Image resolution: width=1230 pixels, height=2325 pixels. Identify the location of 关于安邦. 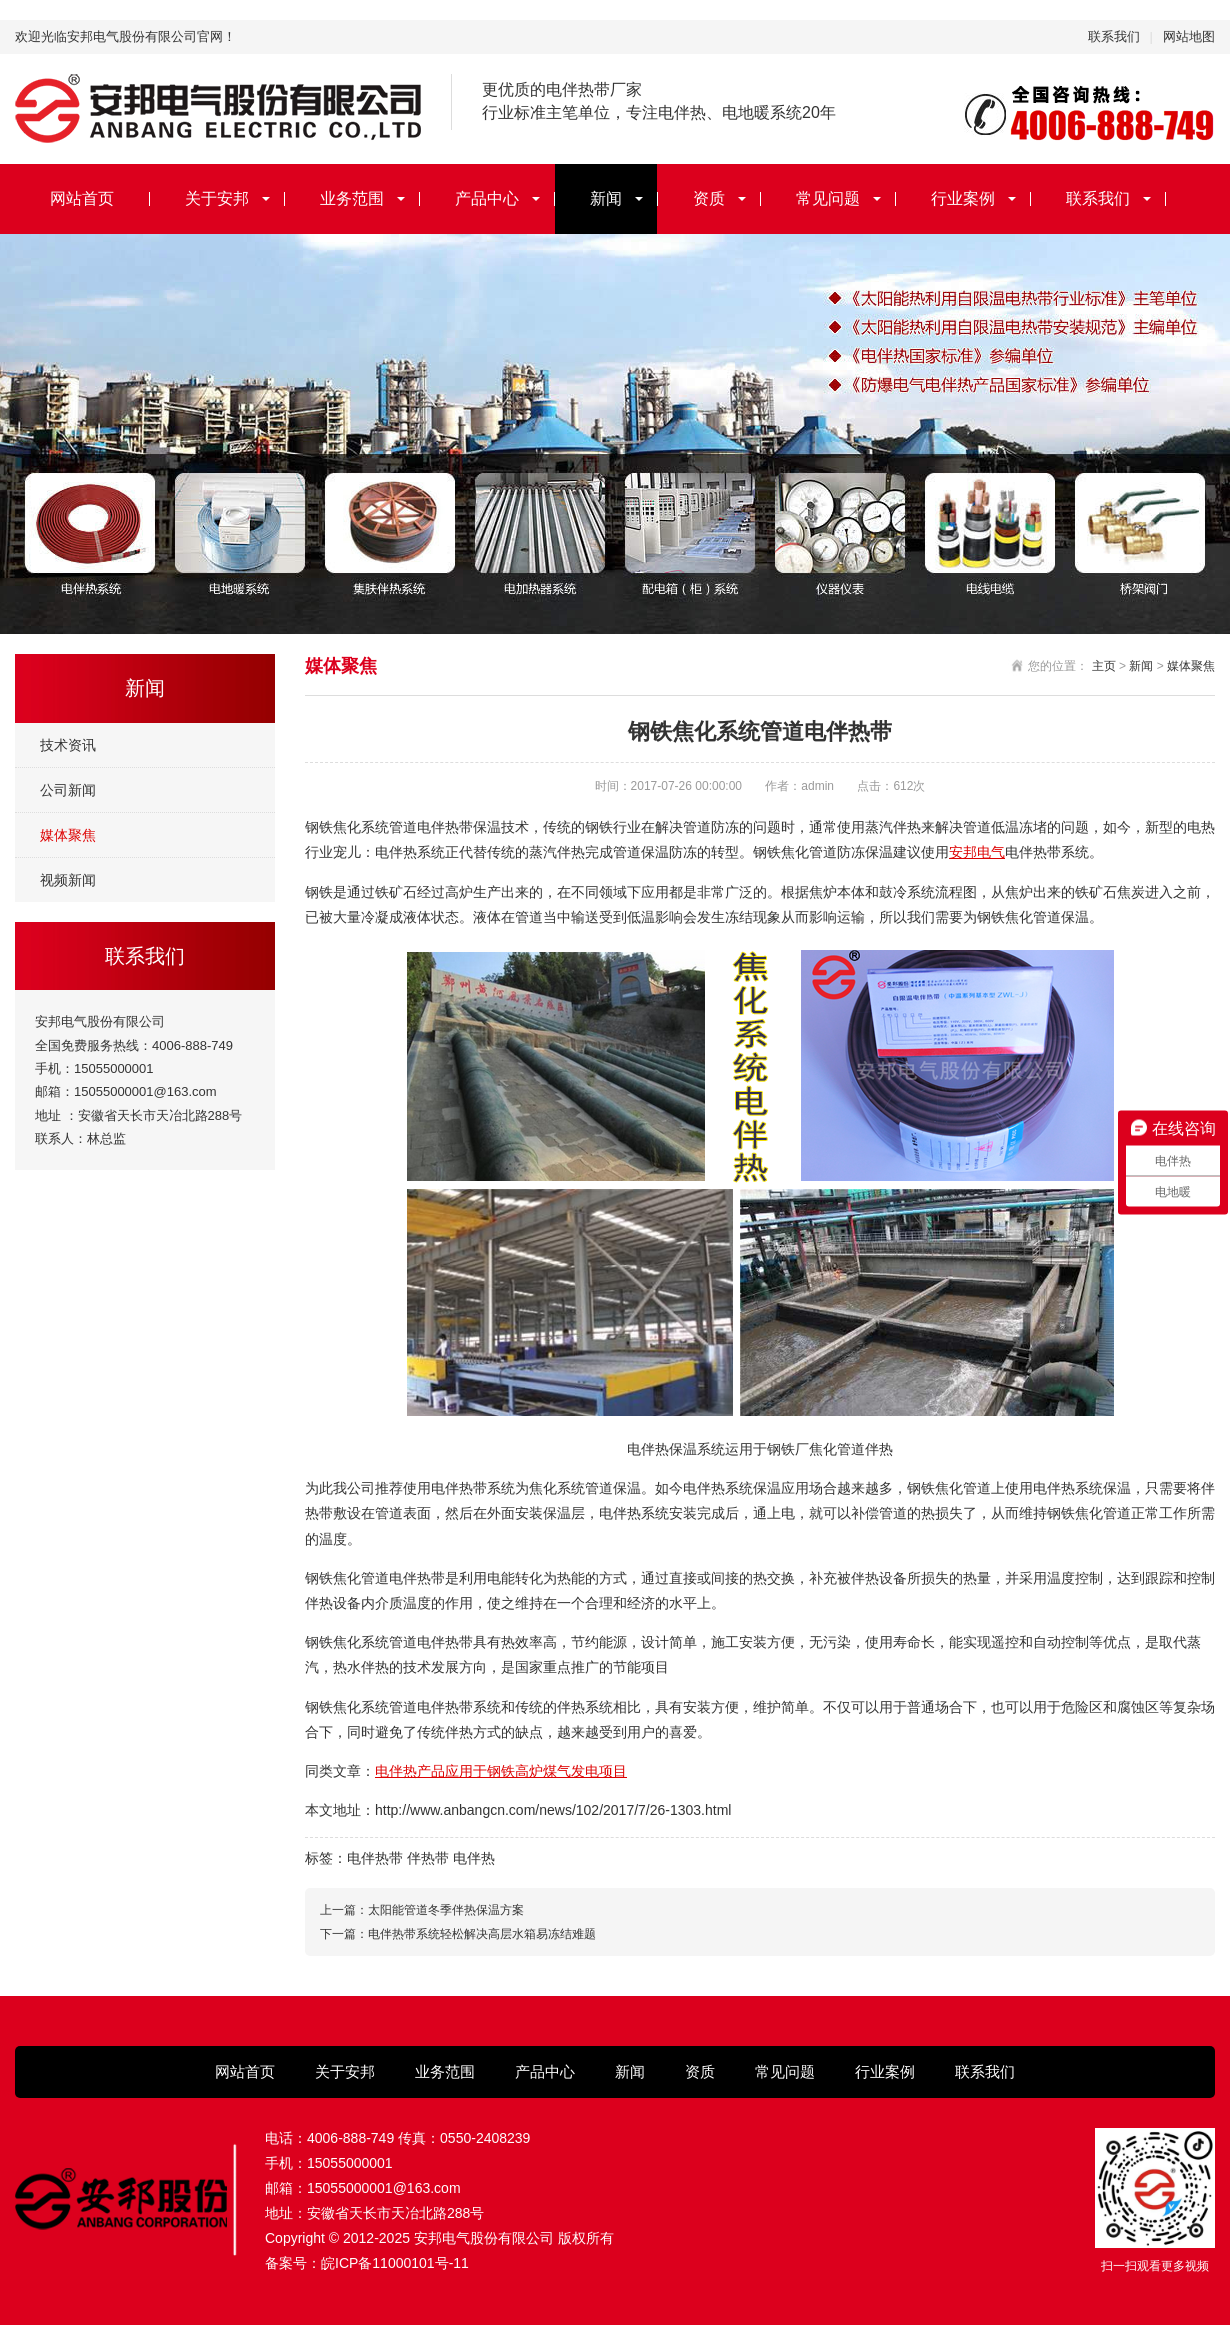
(217, 198).